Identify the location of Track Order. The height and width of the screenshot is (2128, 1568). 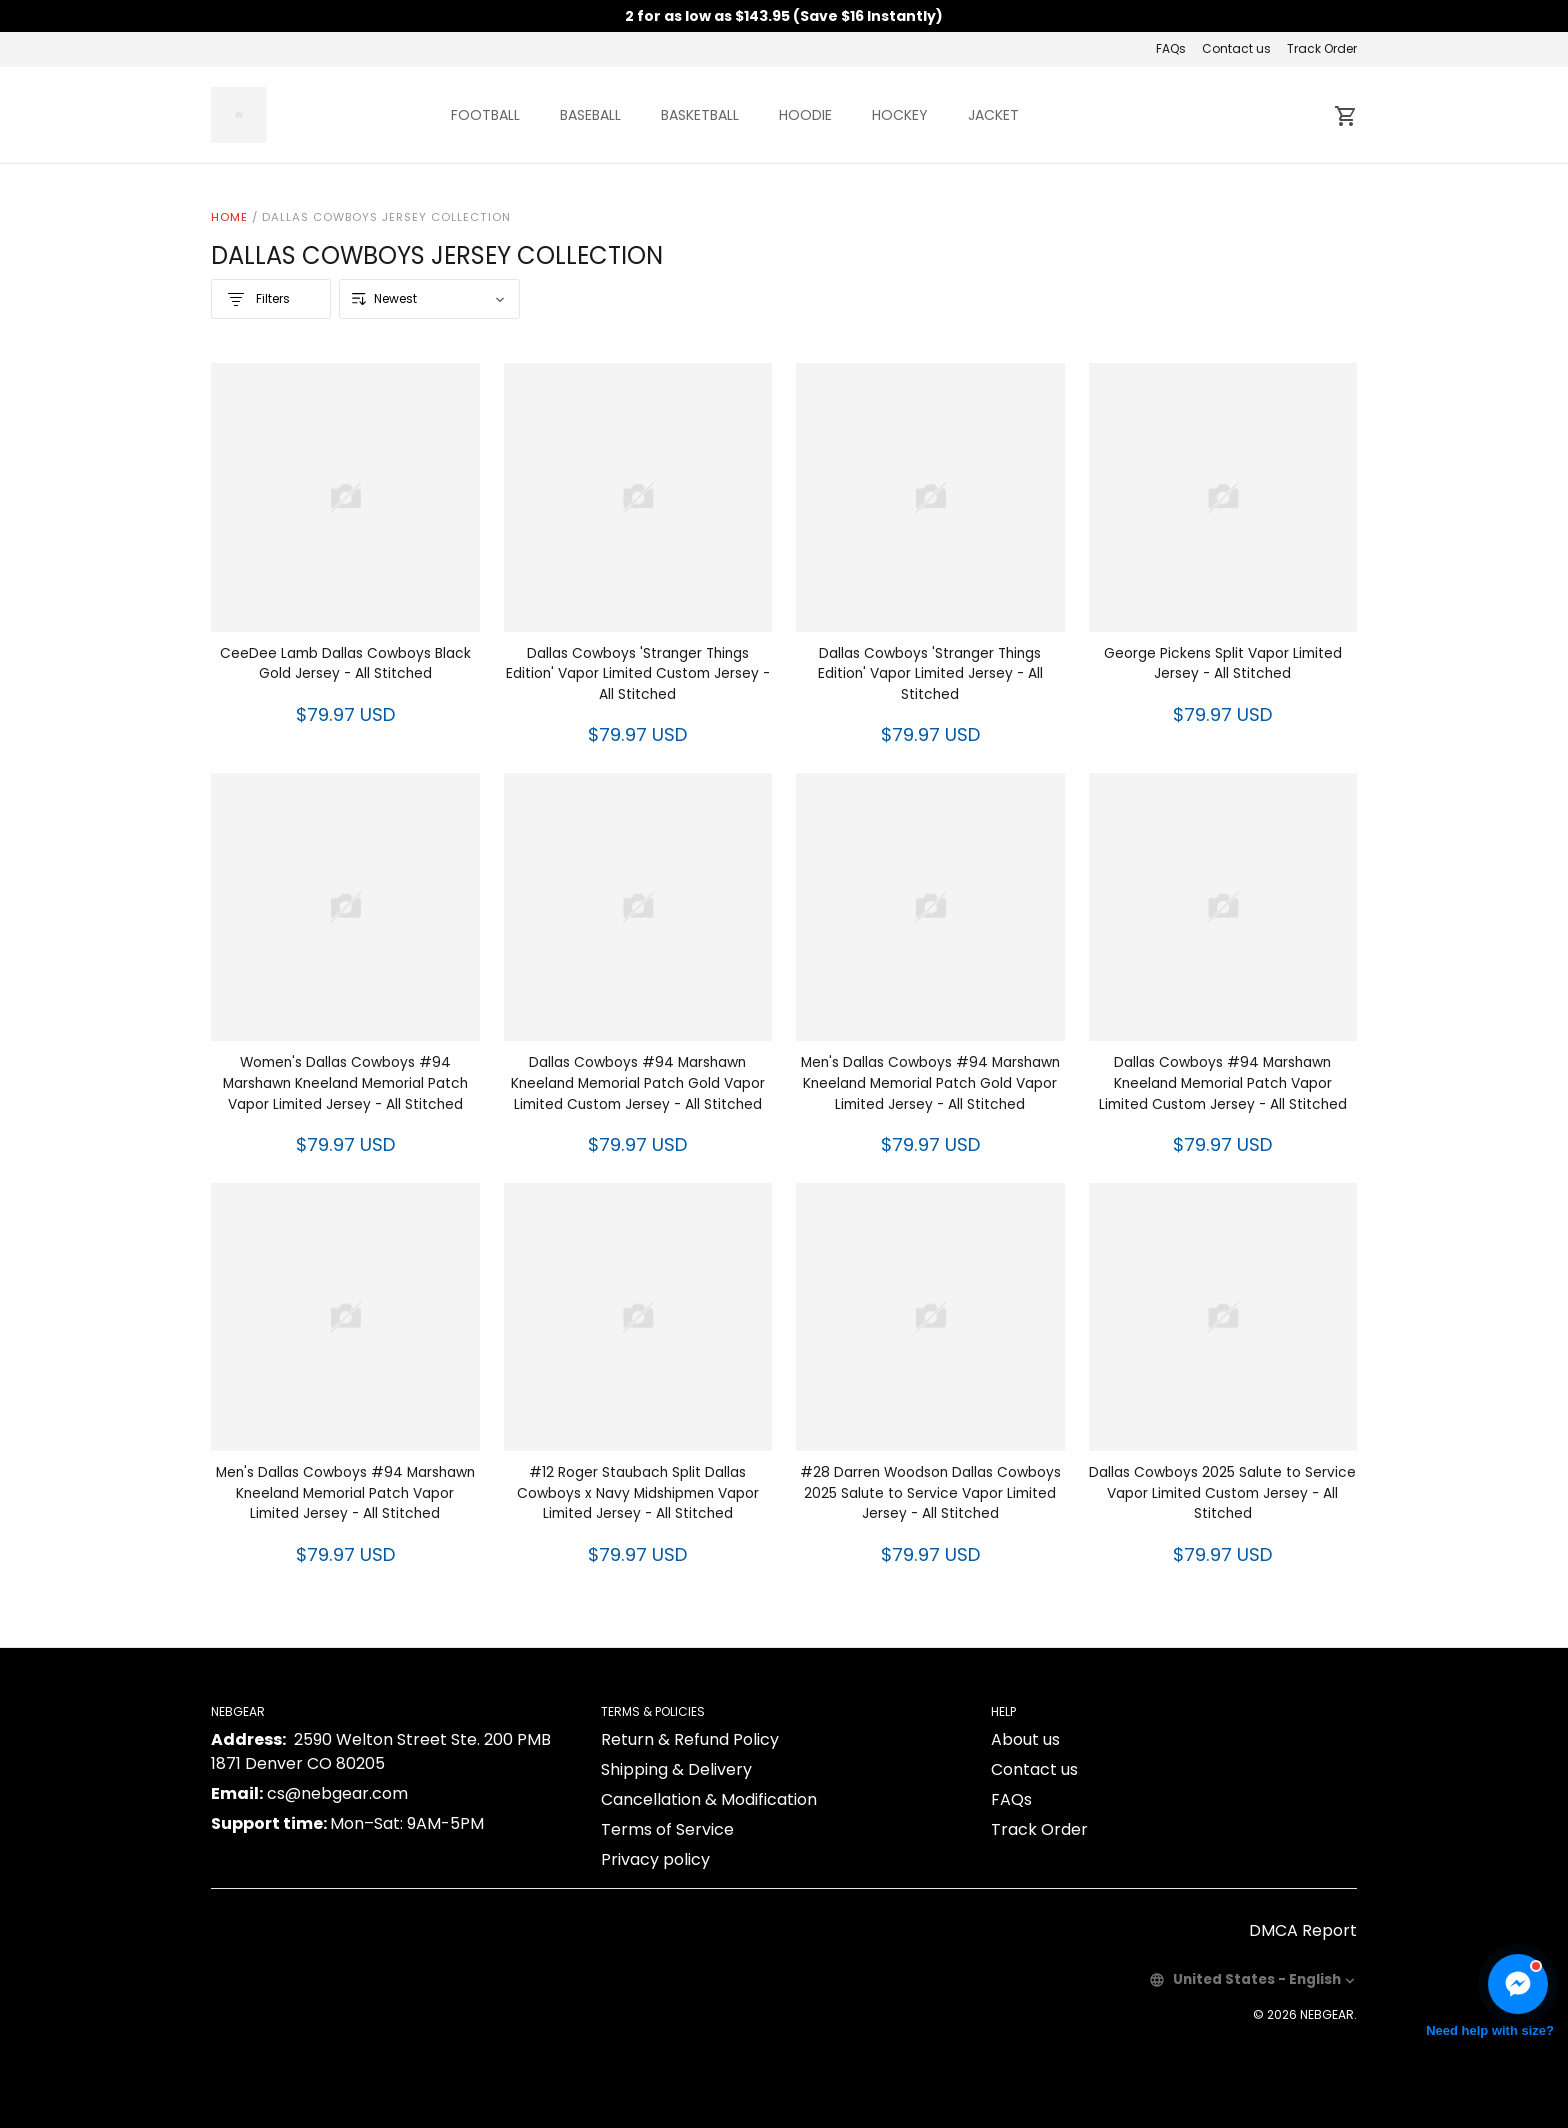
(1322, 48).